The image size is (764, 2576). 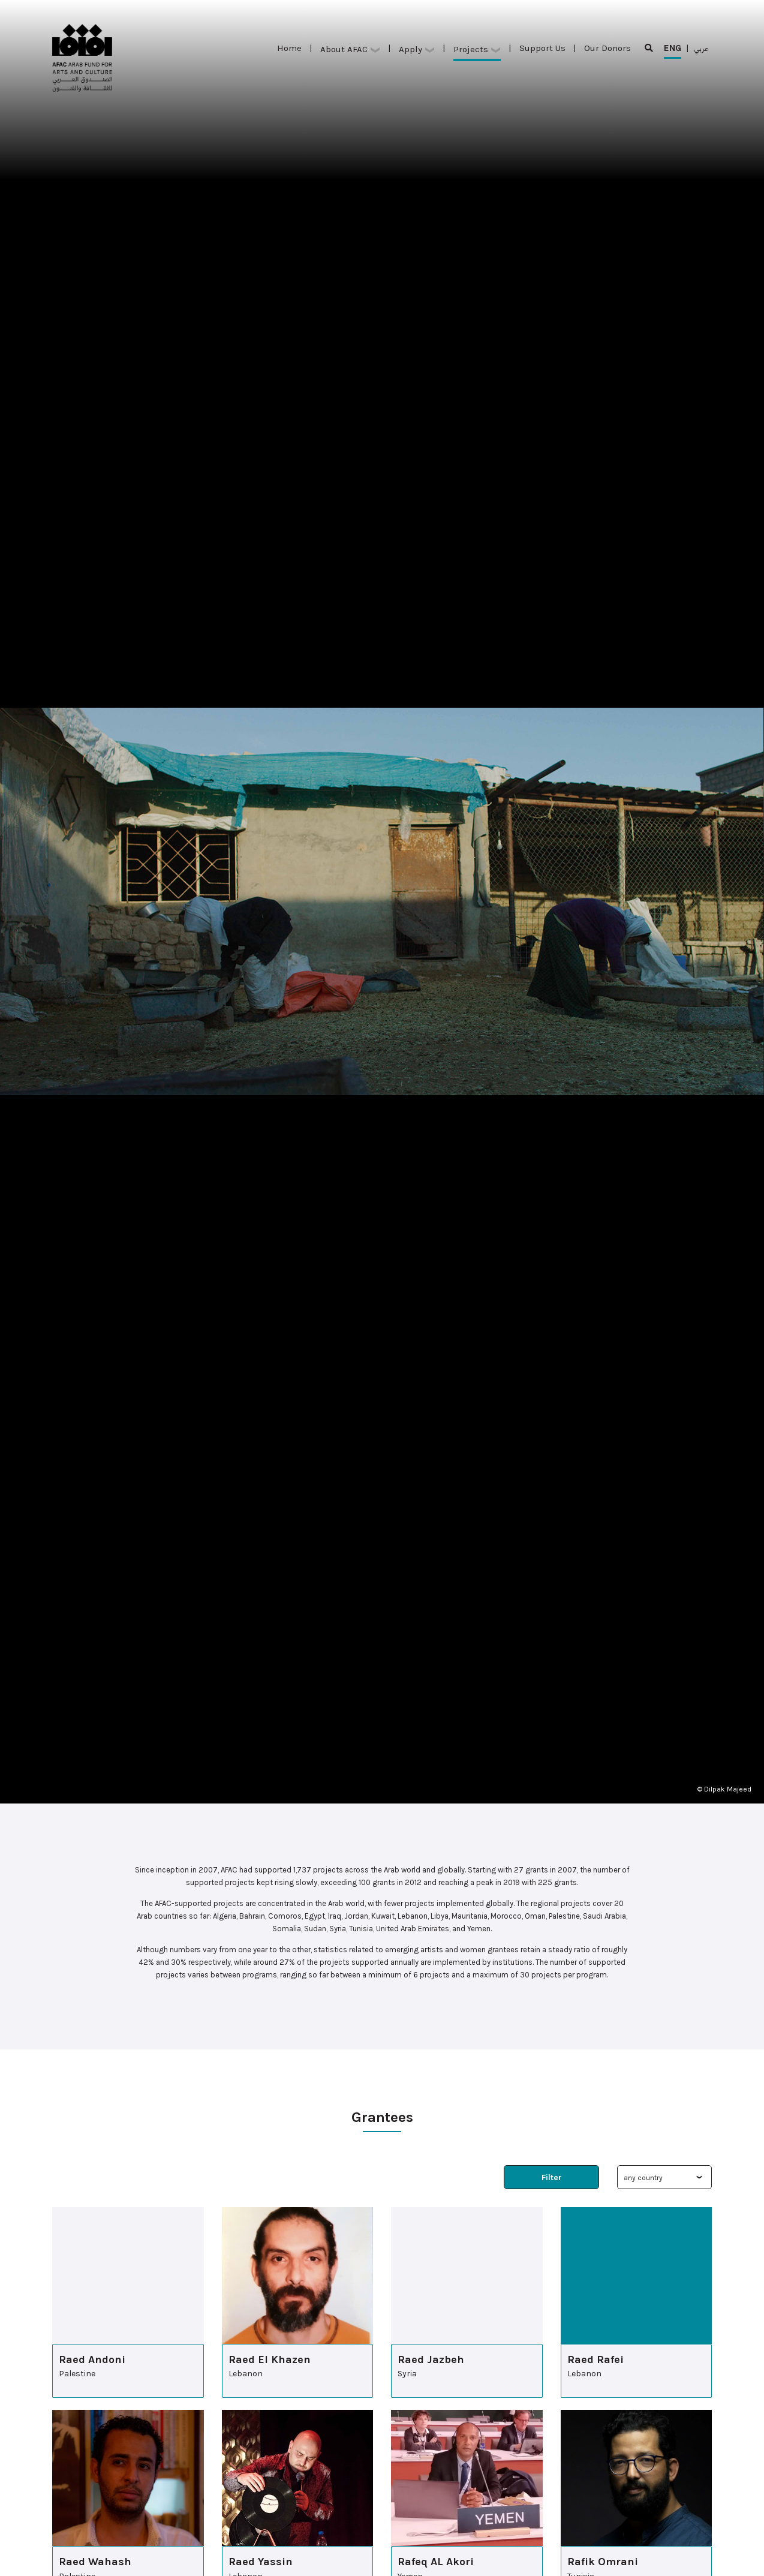 What do you see at coordinates (289, 48) in the screenshot?
I see `Home` at bounding box center [289, 48].